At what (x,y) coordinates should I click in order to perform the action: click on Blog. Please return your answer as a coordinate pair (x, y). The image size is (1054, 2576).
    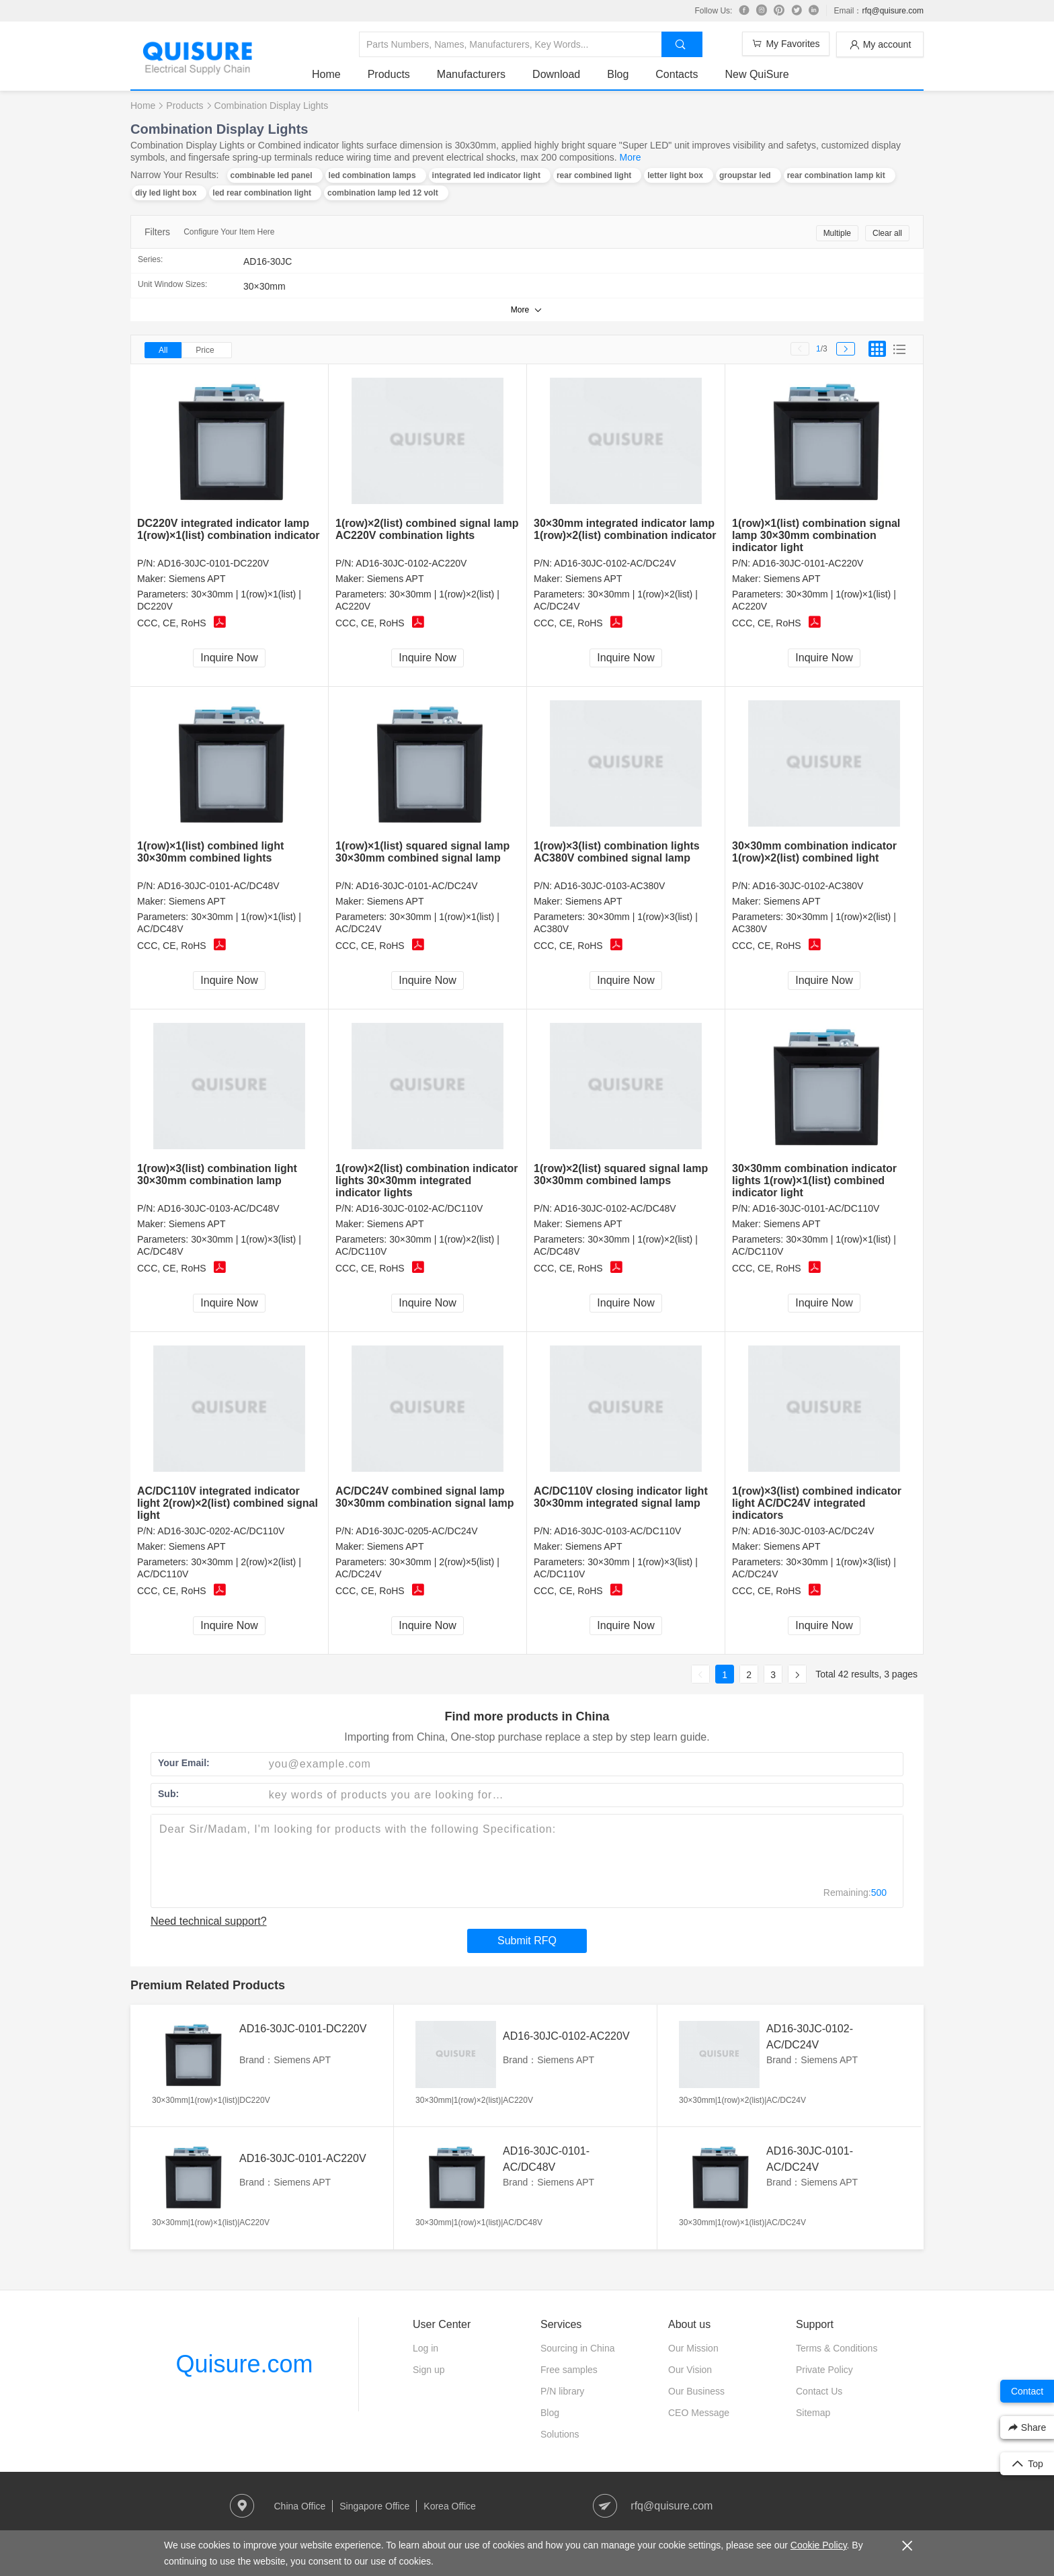
    Looking at the image, I should click on (618, 74).